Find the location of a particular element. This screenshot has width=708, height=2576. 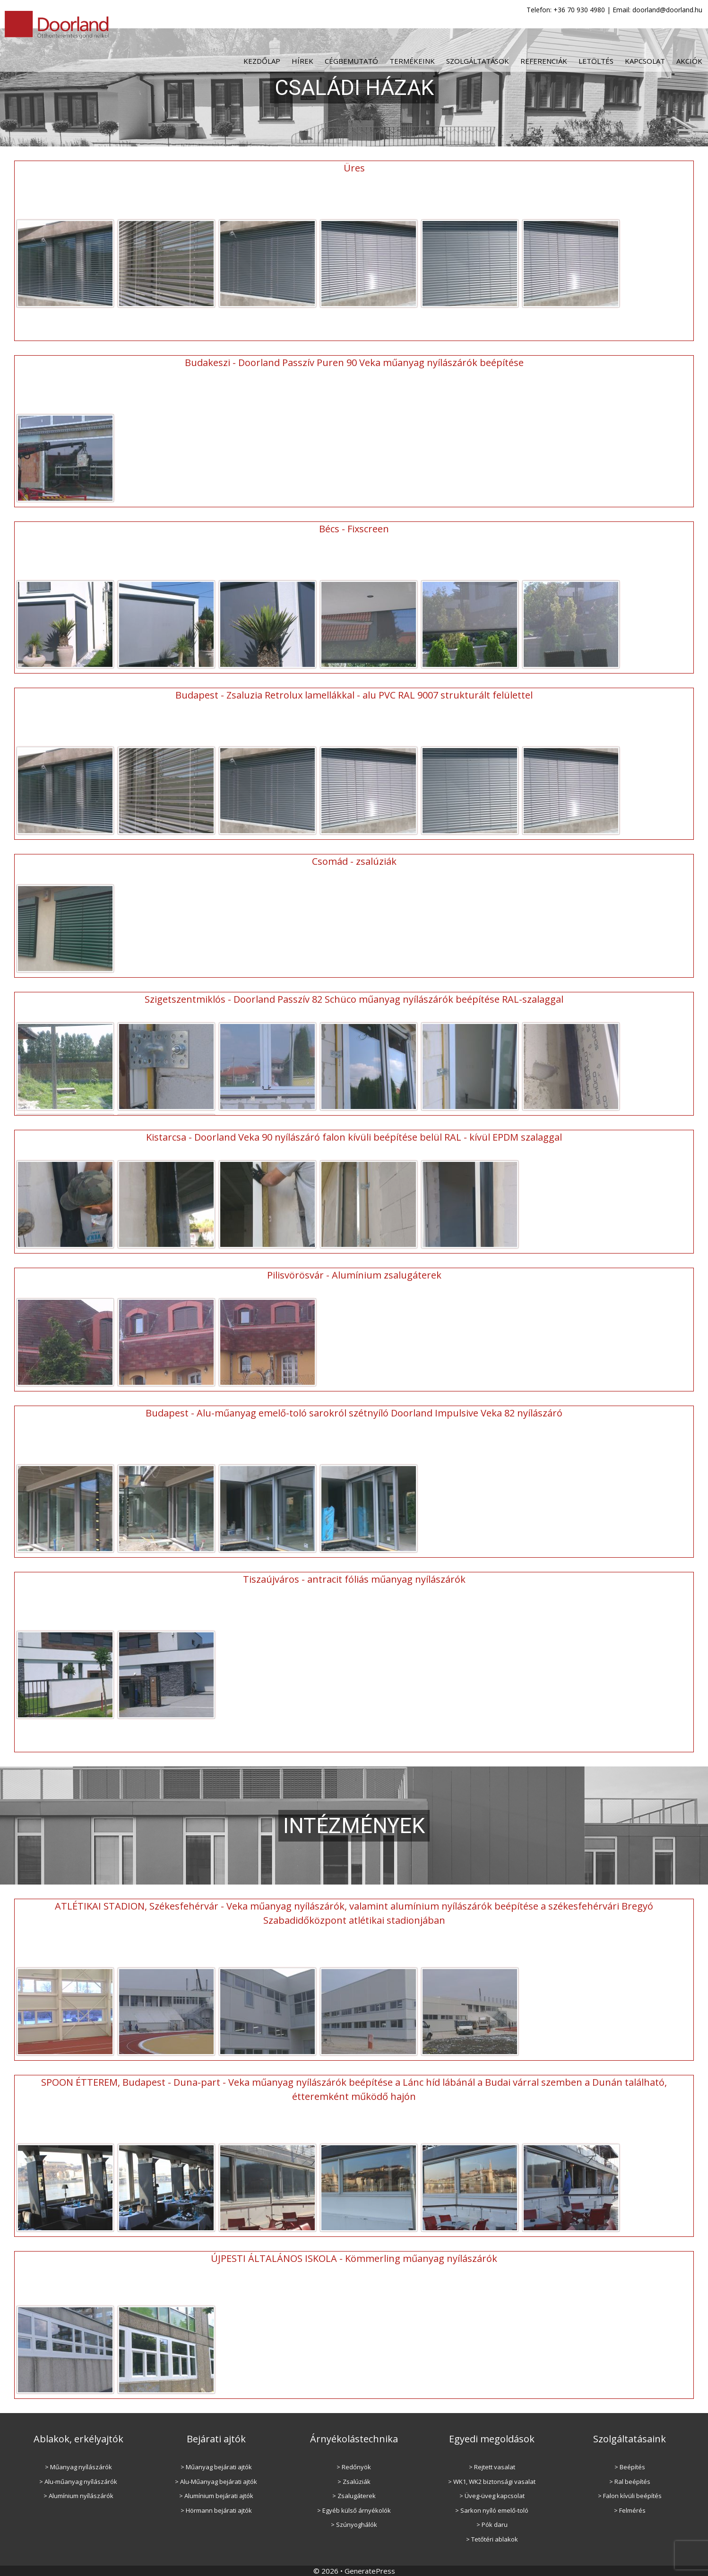

Termékeink is located at coordinates (412, 61).